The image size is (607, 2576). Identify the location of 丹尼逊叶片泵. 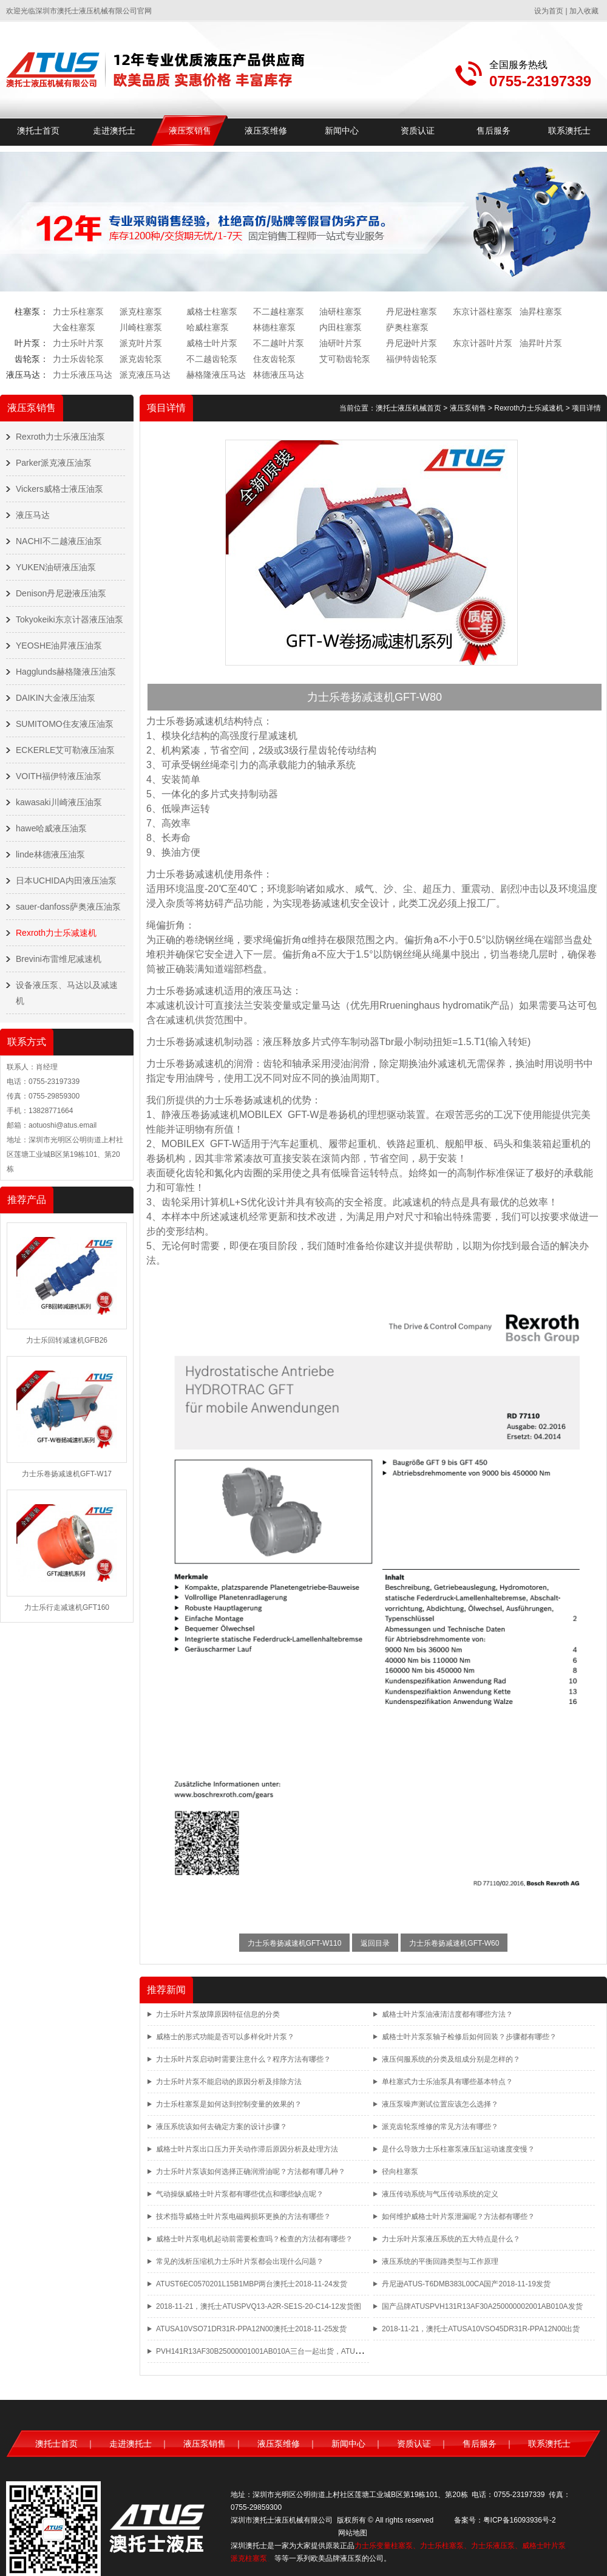
(411, 343).